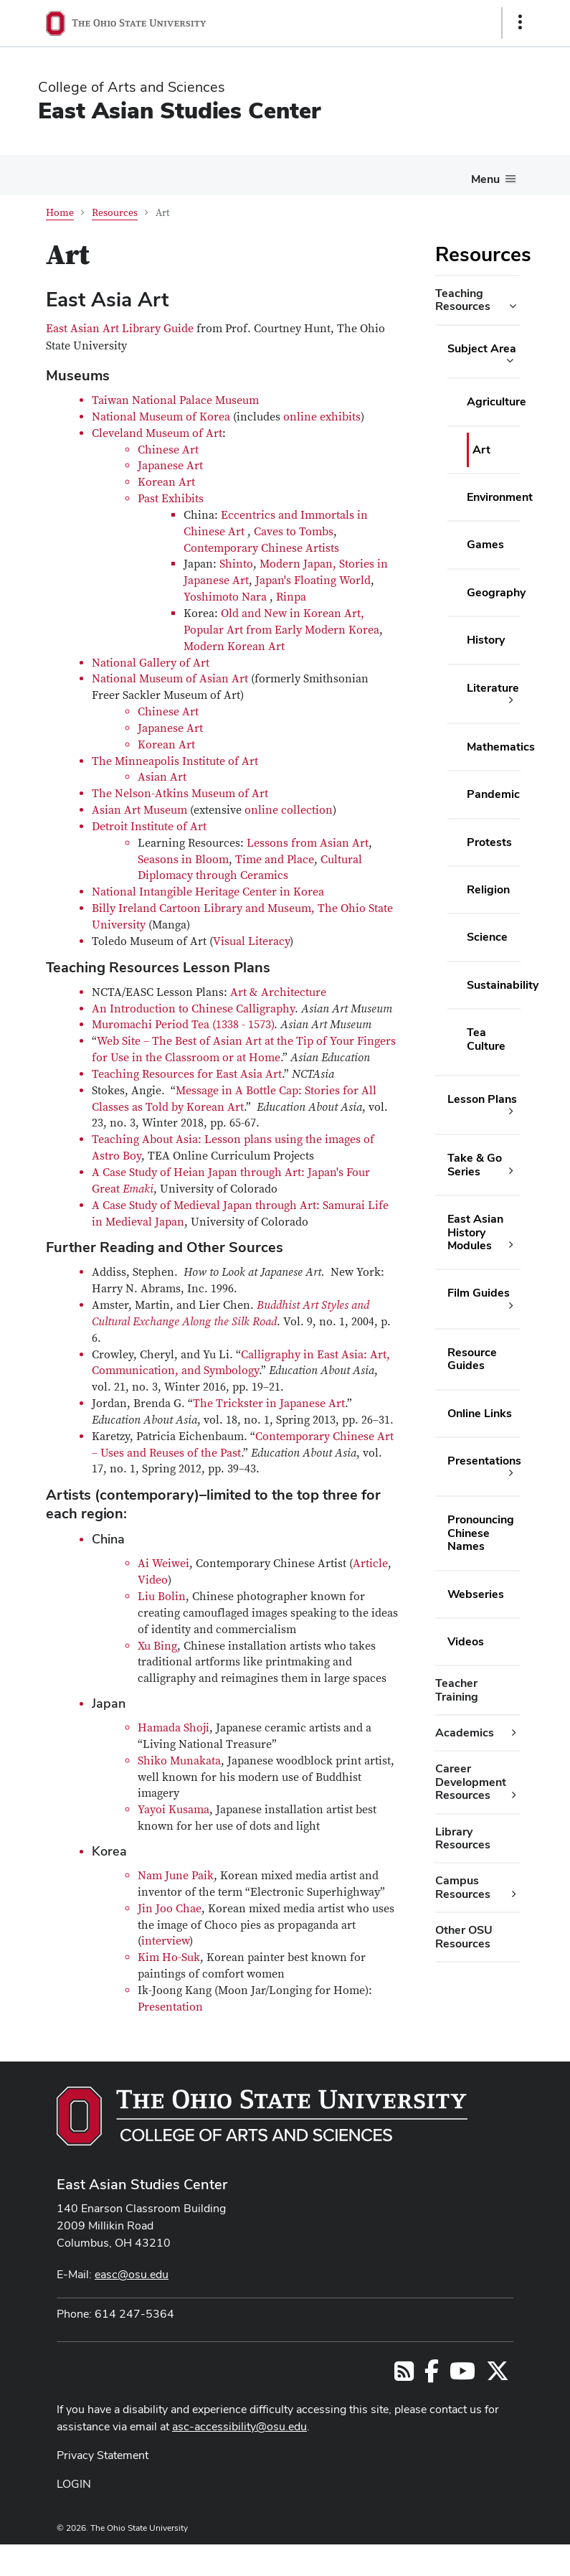 This screenshot has width=570, height=2576. I want to click on Career Development Resources, so click(470, 1781).